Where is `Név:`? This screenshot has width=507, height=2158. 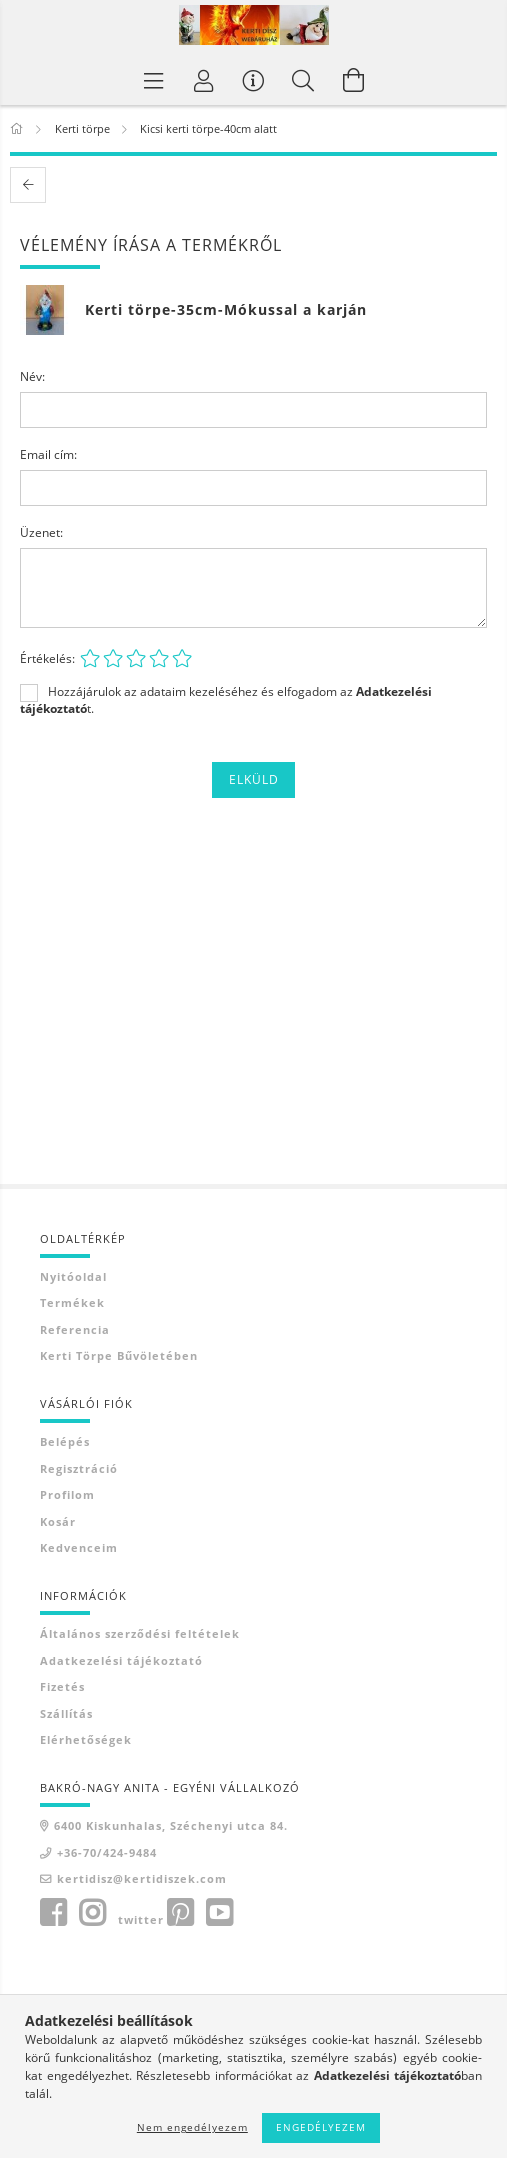
Név: is located at coordinates (32, 376).